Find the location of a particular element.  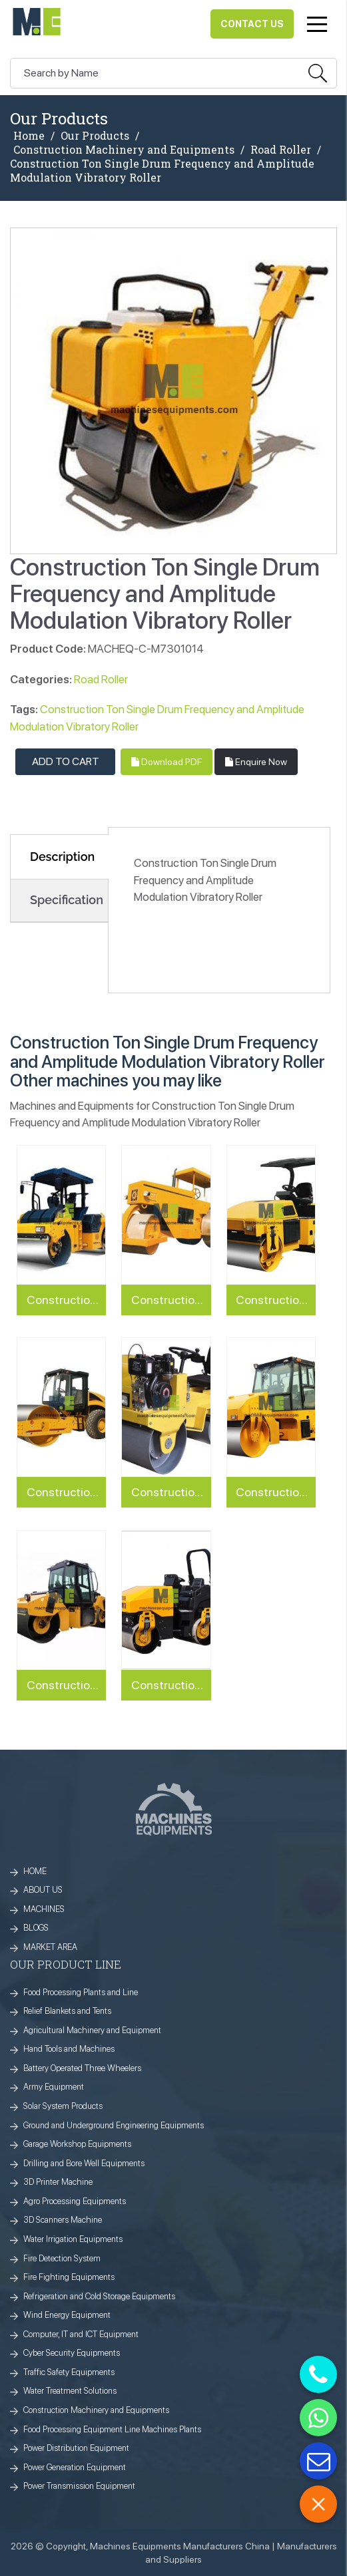

Relief Blankets and Tents is located at coordinates (67, 2011).